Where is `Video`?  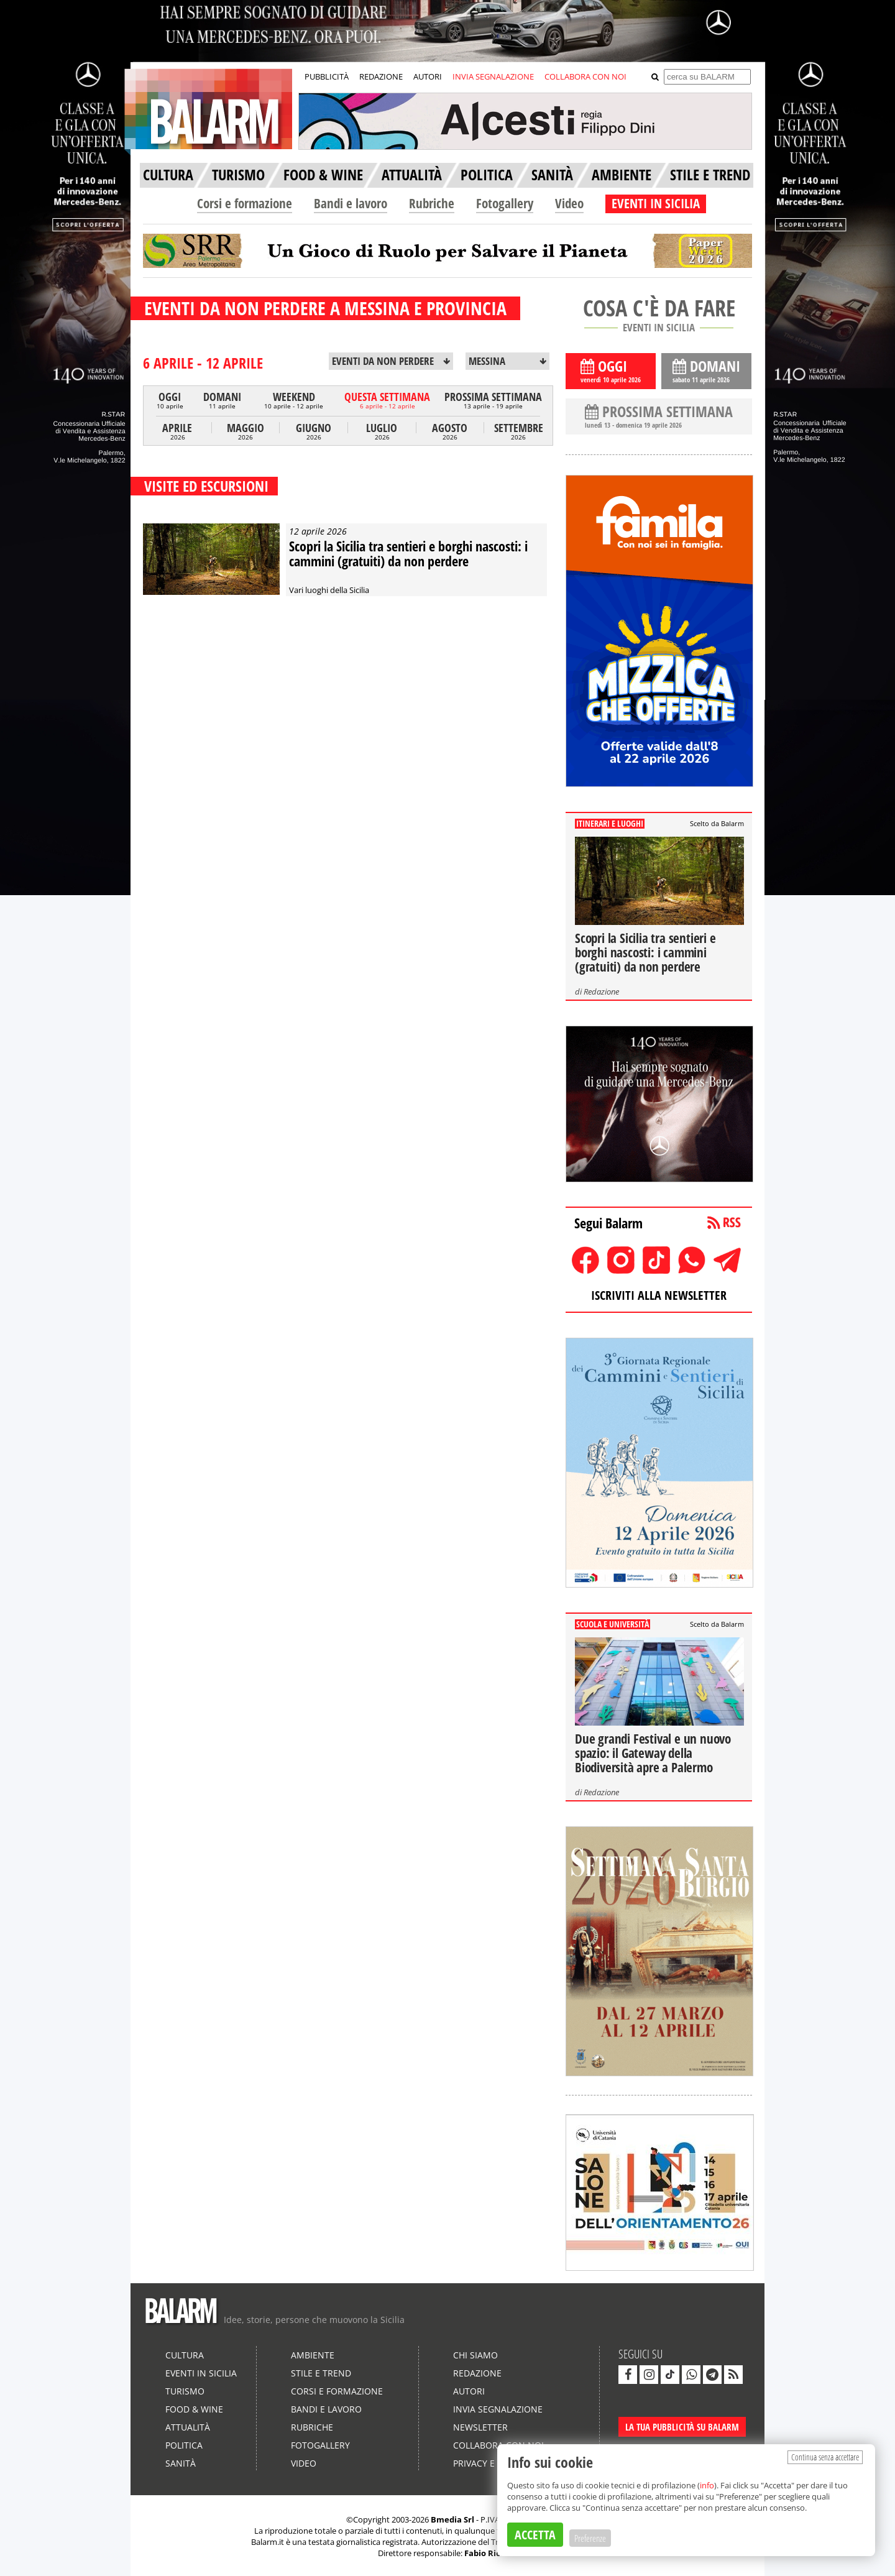 Video is located at coordinates (569, 203).